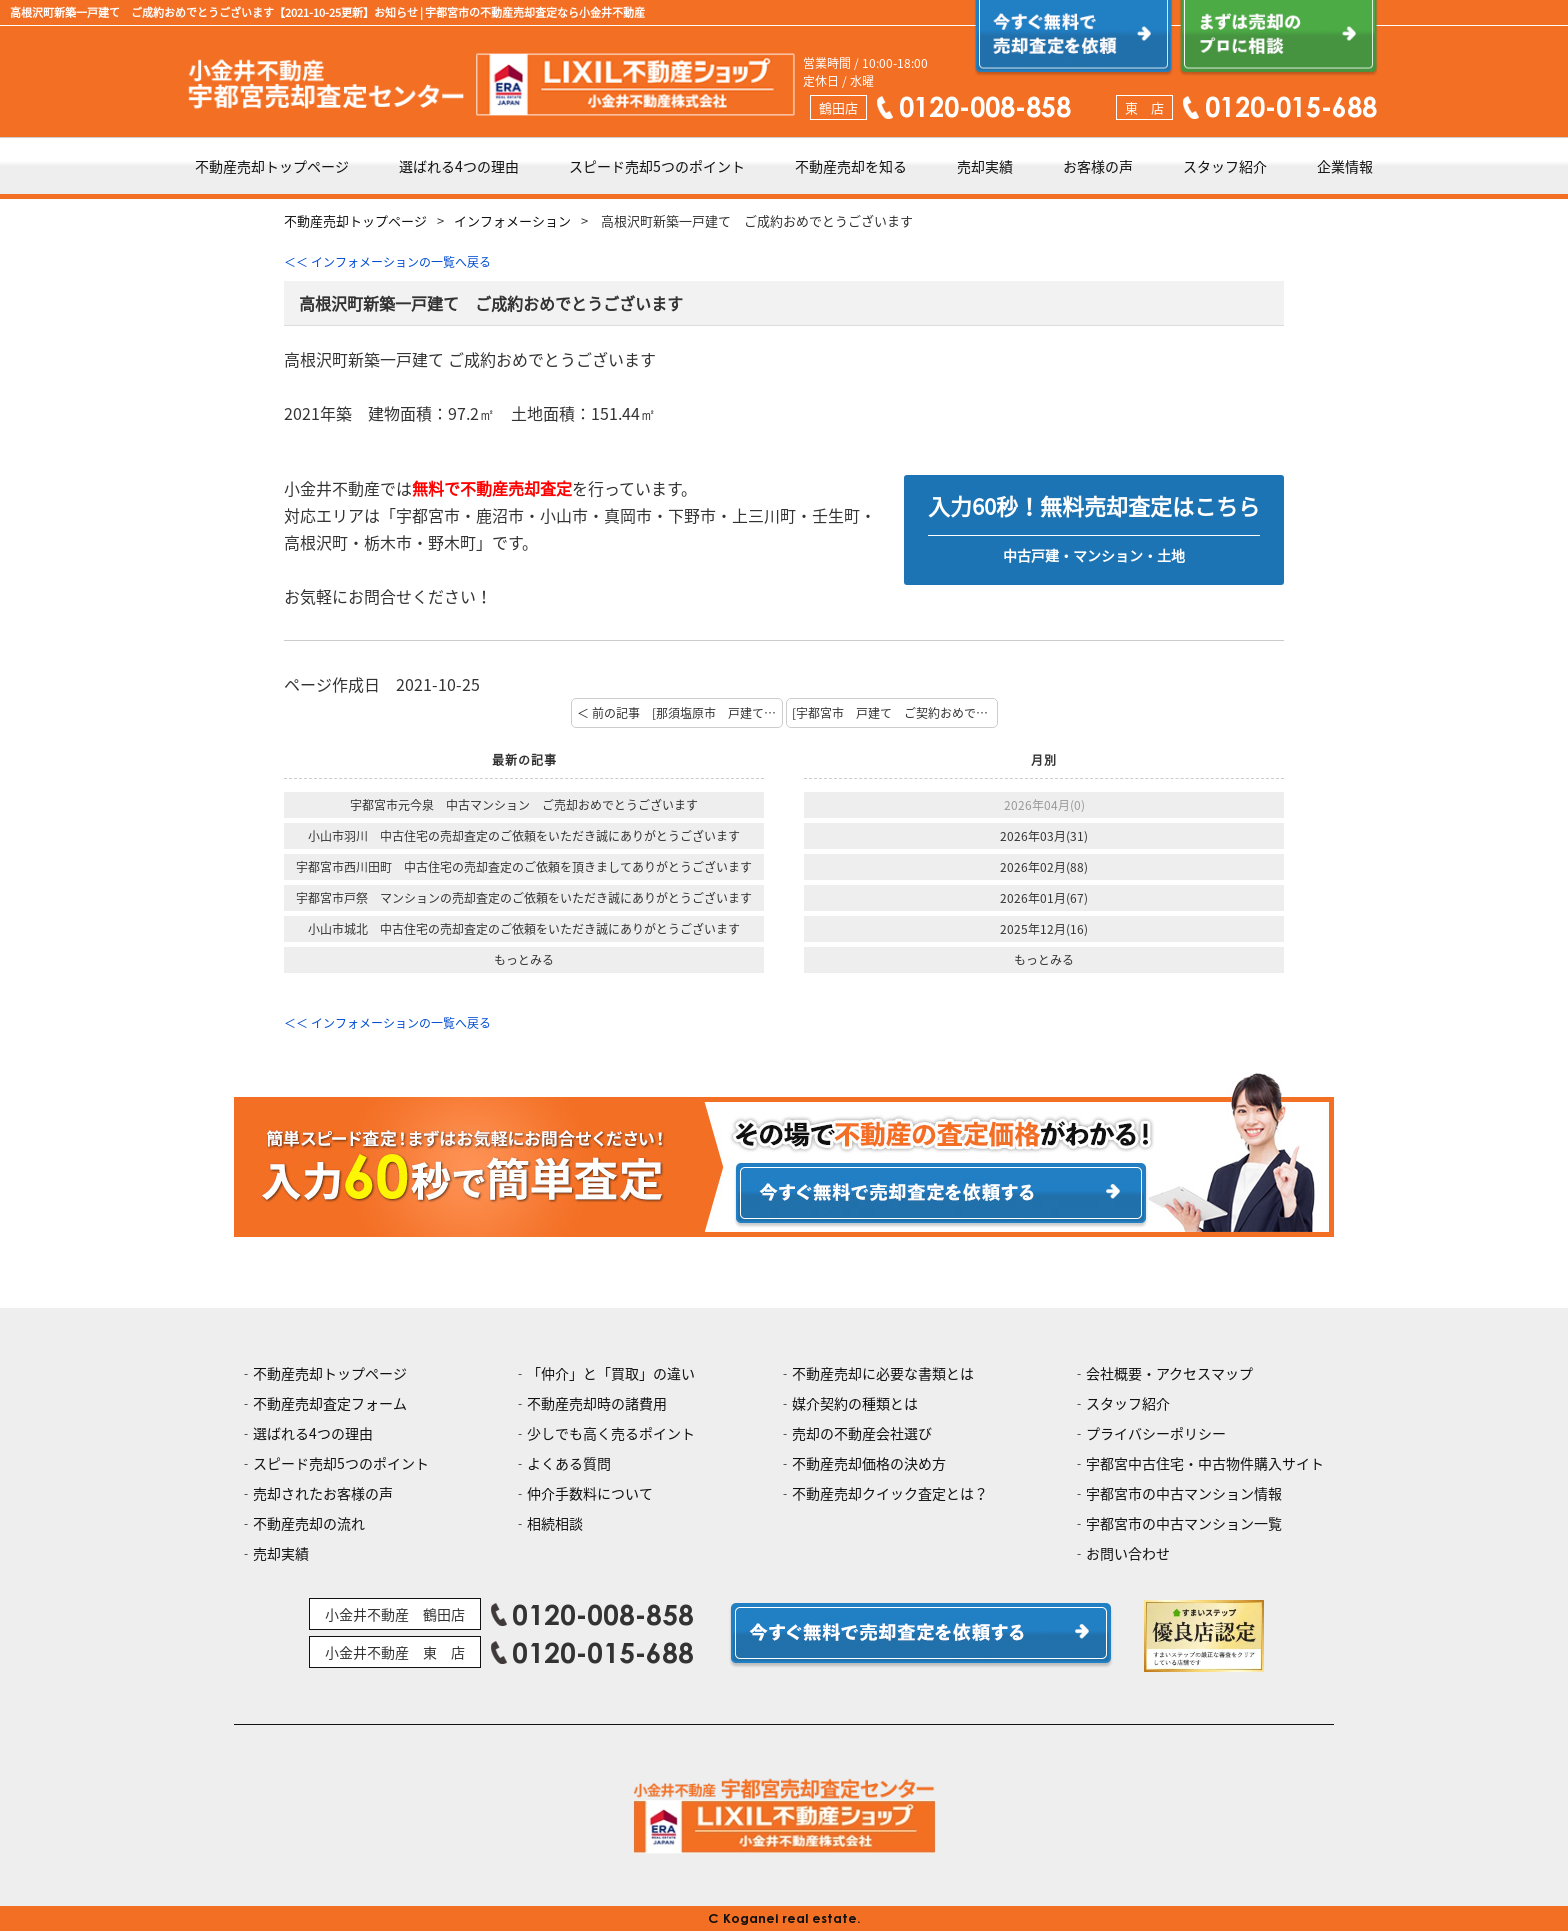 The image size is (1568, 1931). What do you see at coordinates (524, 960) in the screenshot?
I see `もっとみる` at bounding box center [524, 960].